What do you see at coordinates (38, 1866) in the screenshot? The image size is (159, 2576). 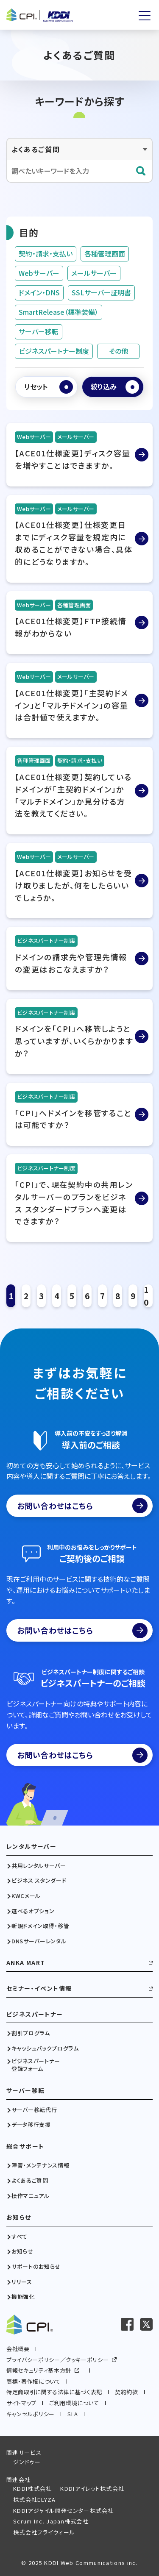 I see `共用レンタルサーバー` at bounding box center [38, 1866].